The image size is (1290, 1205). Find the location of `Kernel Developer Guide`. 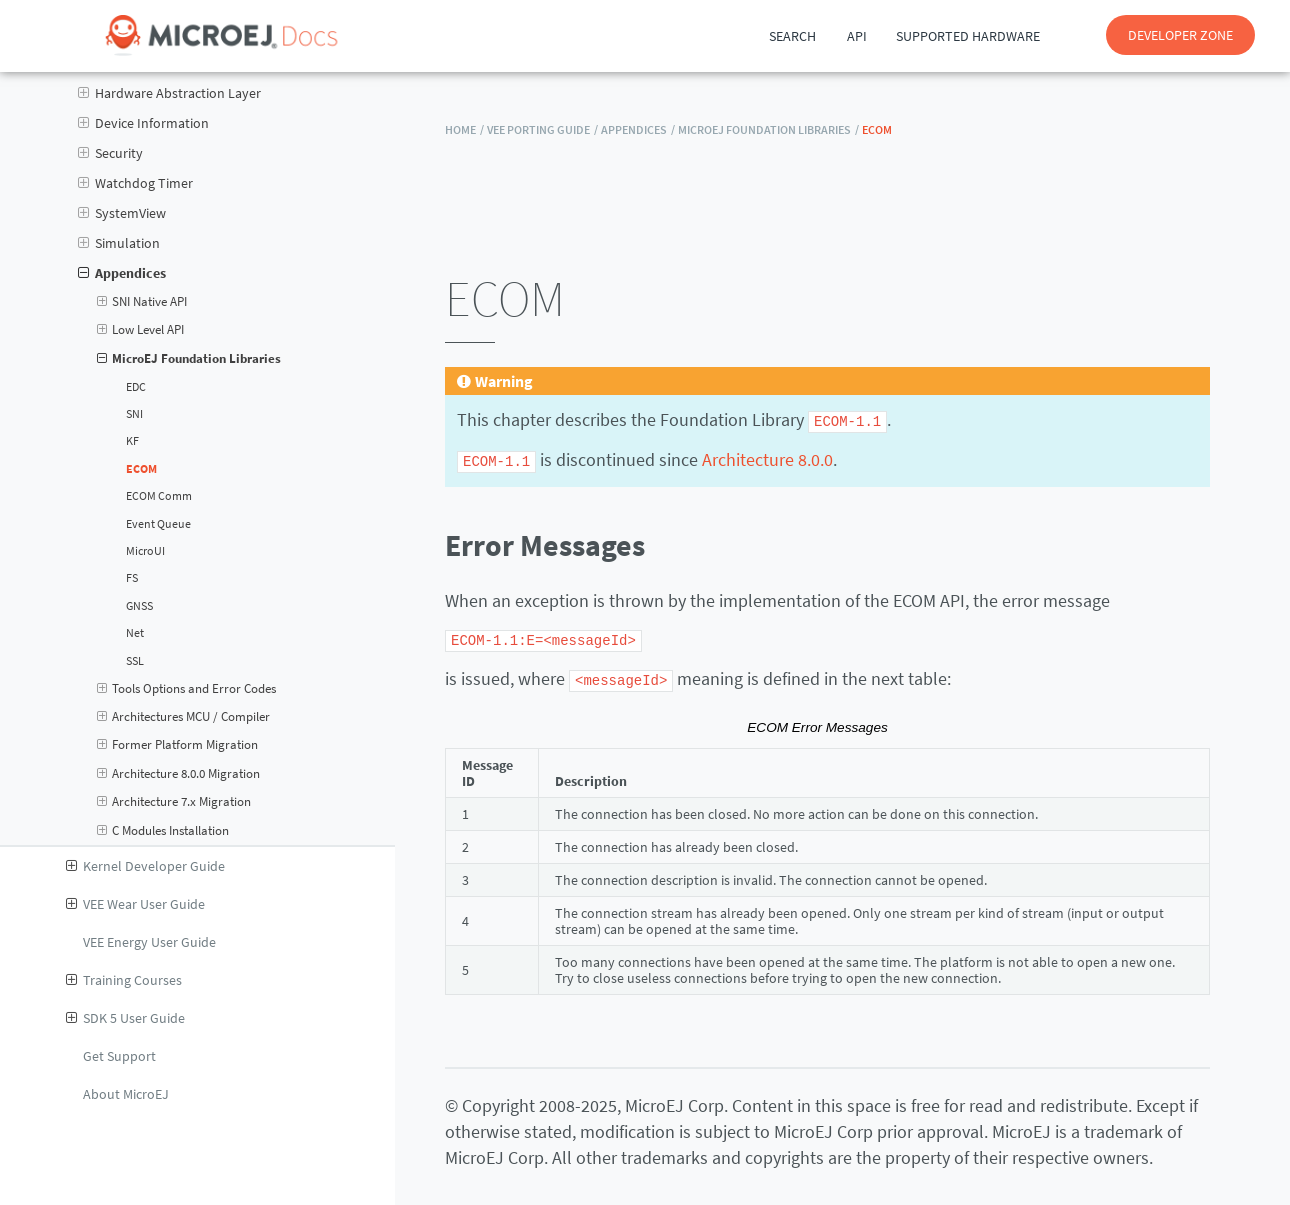

Kernel Developer Guide is located at coordinates (145, 866).